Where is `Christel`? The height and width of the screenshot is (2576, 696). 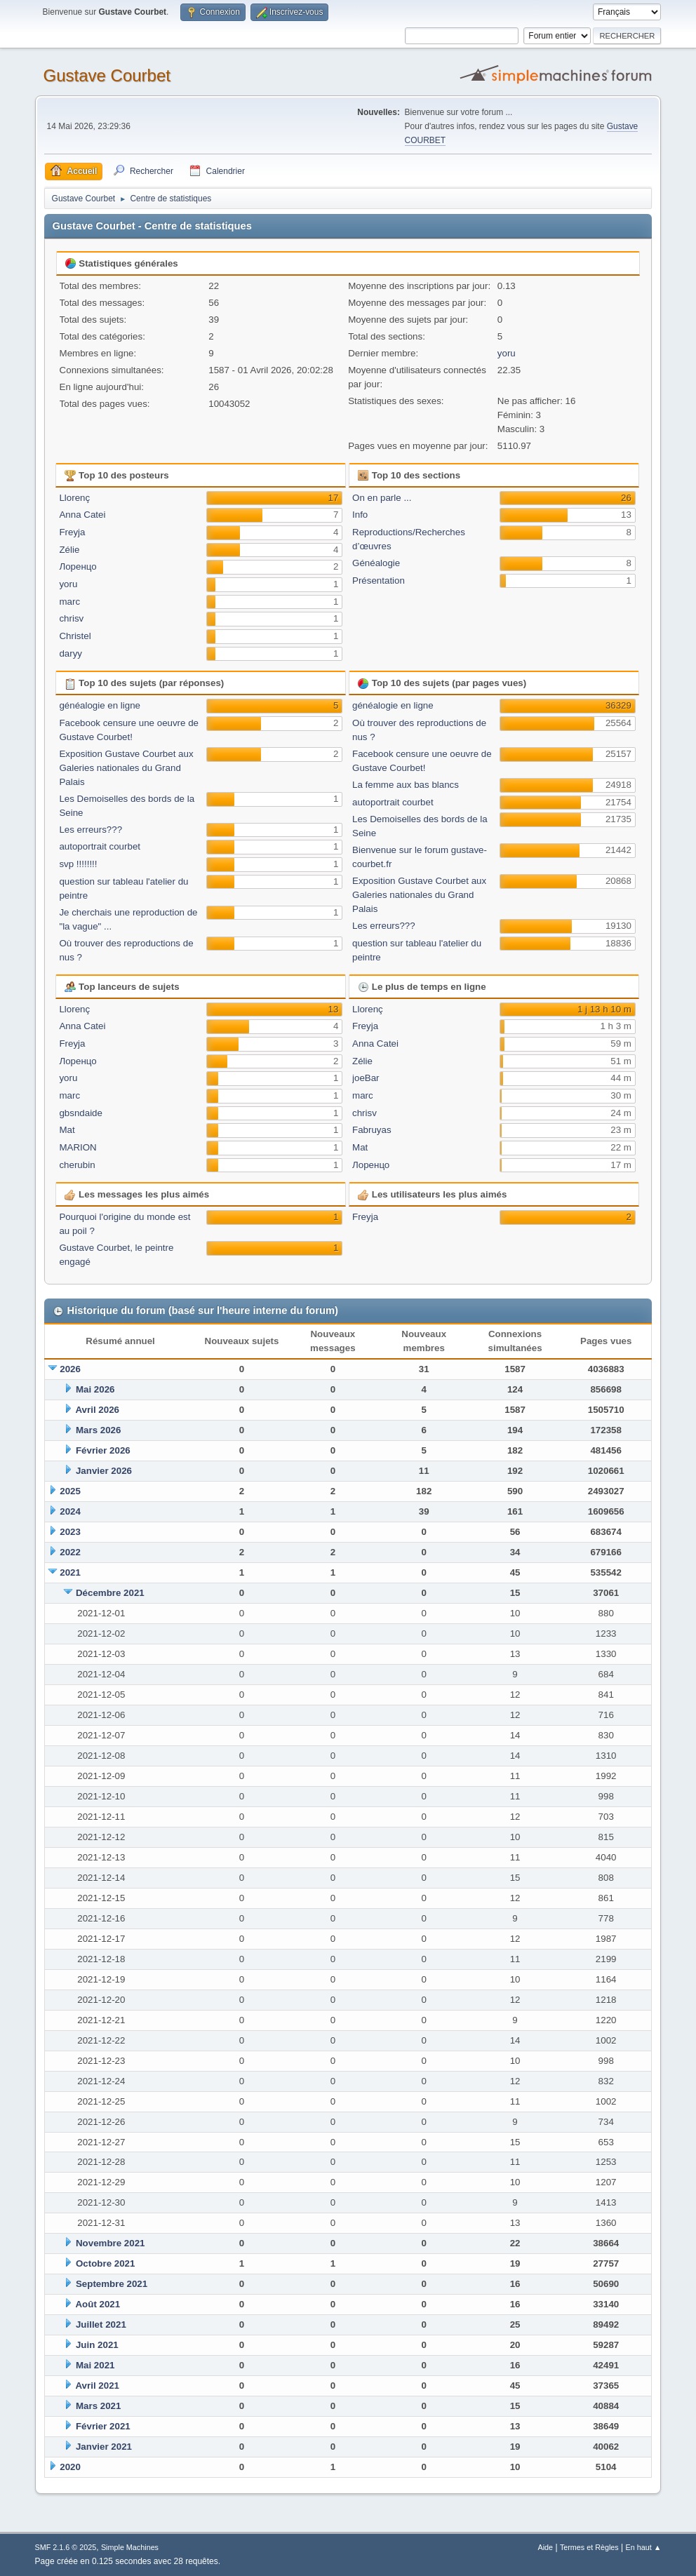
Christel is located at coordinates (75, 636).